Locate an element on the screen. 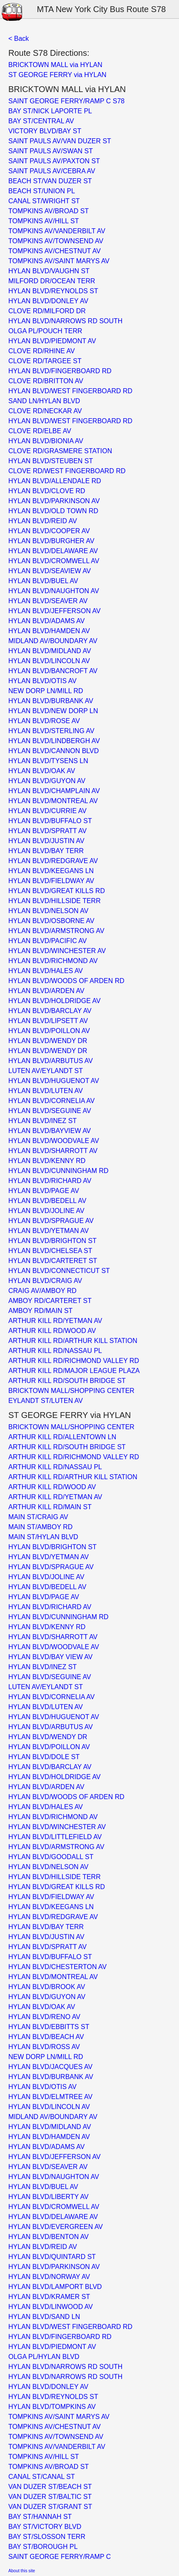 The width and height of the screenshot is (179, 2576). HYLAN BLVD/BEDELL AV is located at coordinates (47, 1200).